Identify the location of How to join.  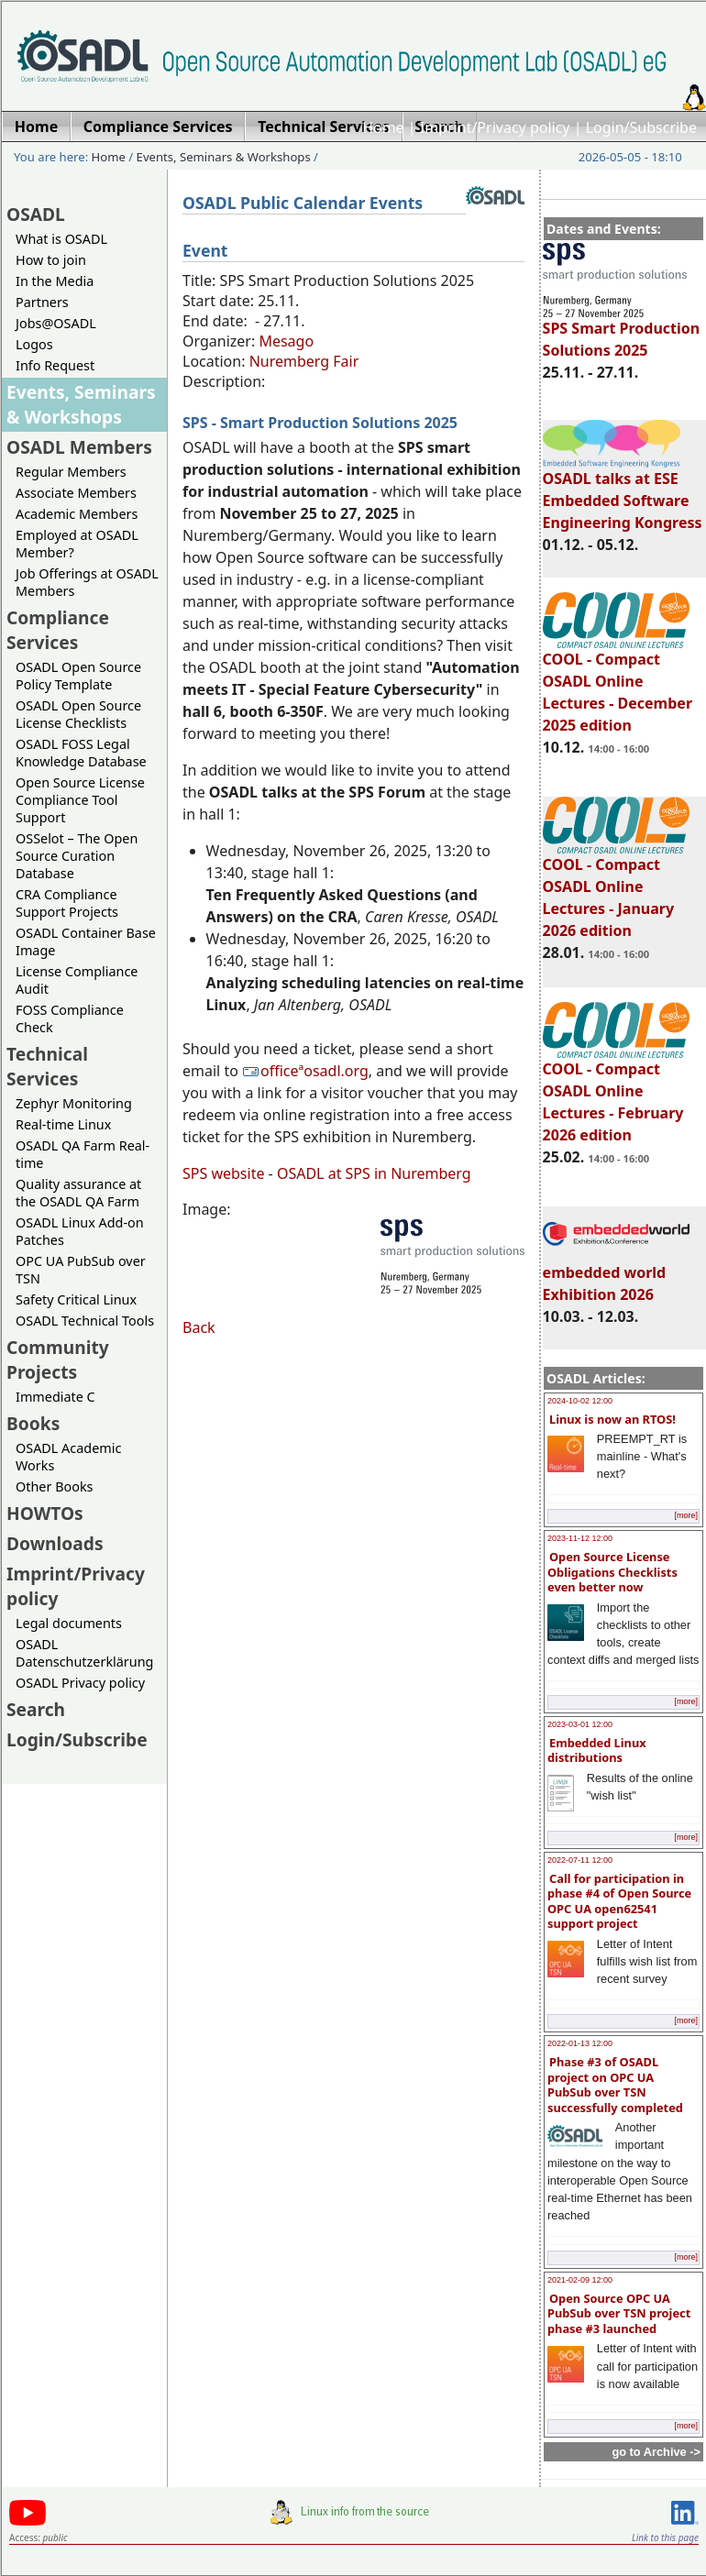
(51, 260).